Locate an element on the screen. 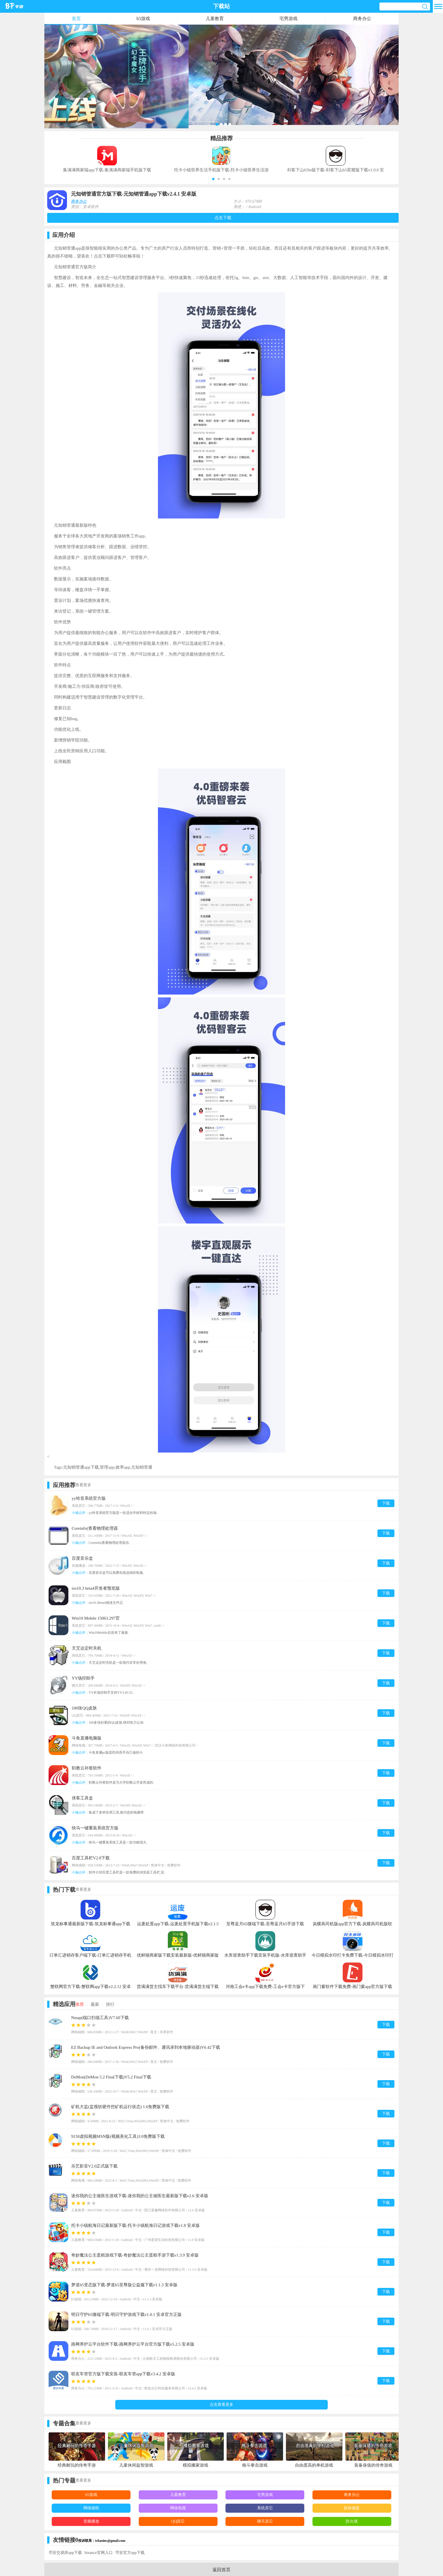 The image size is (443, 2576). 排行 is located at coordinates (110, 2004).